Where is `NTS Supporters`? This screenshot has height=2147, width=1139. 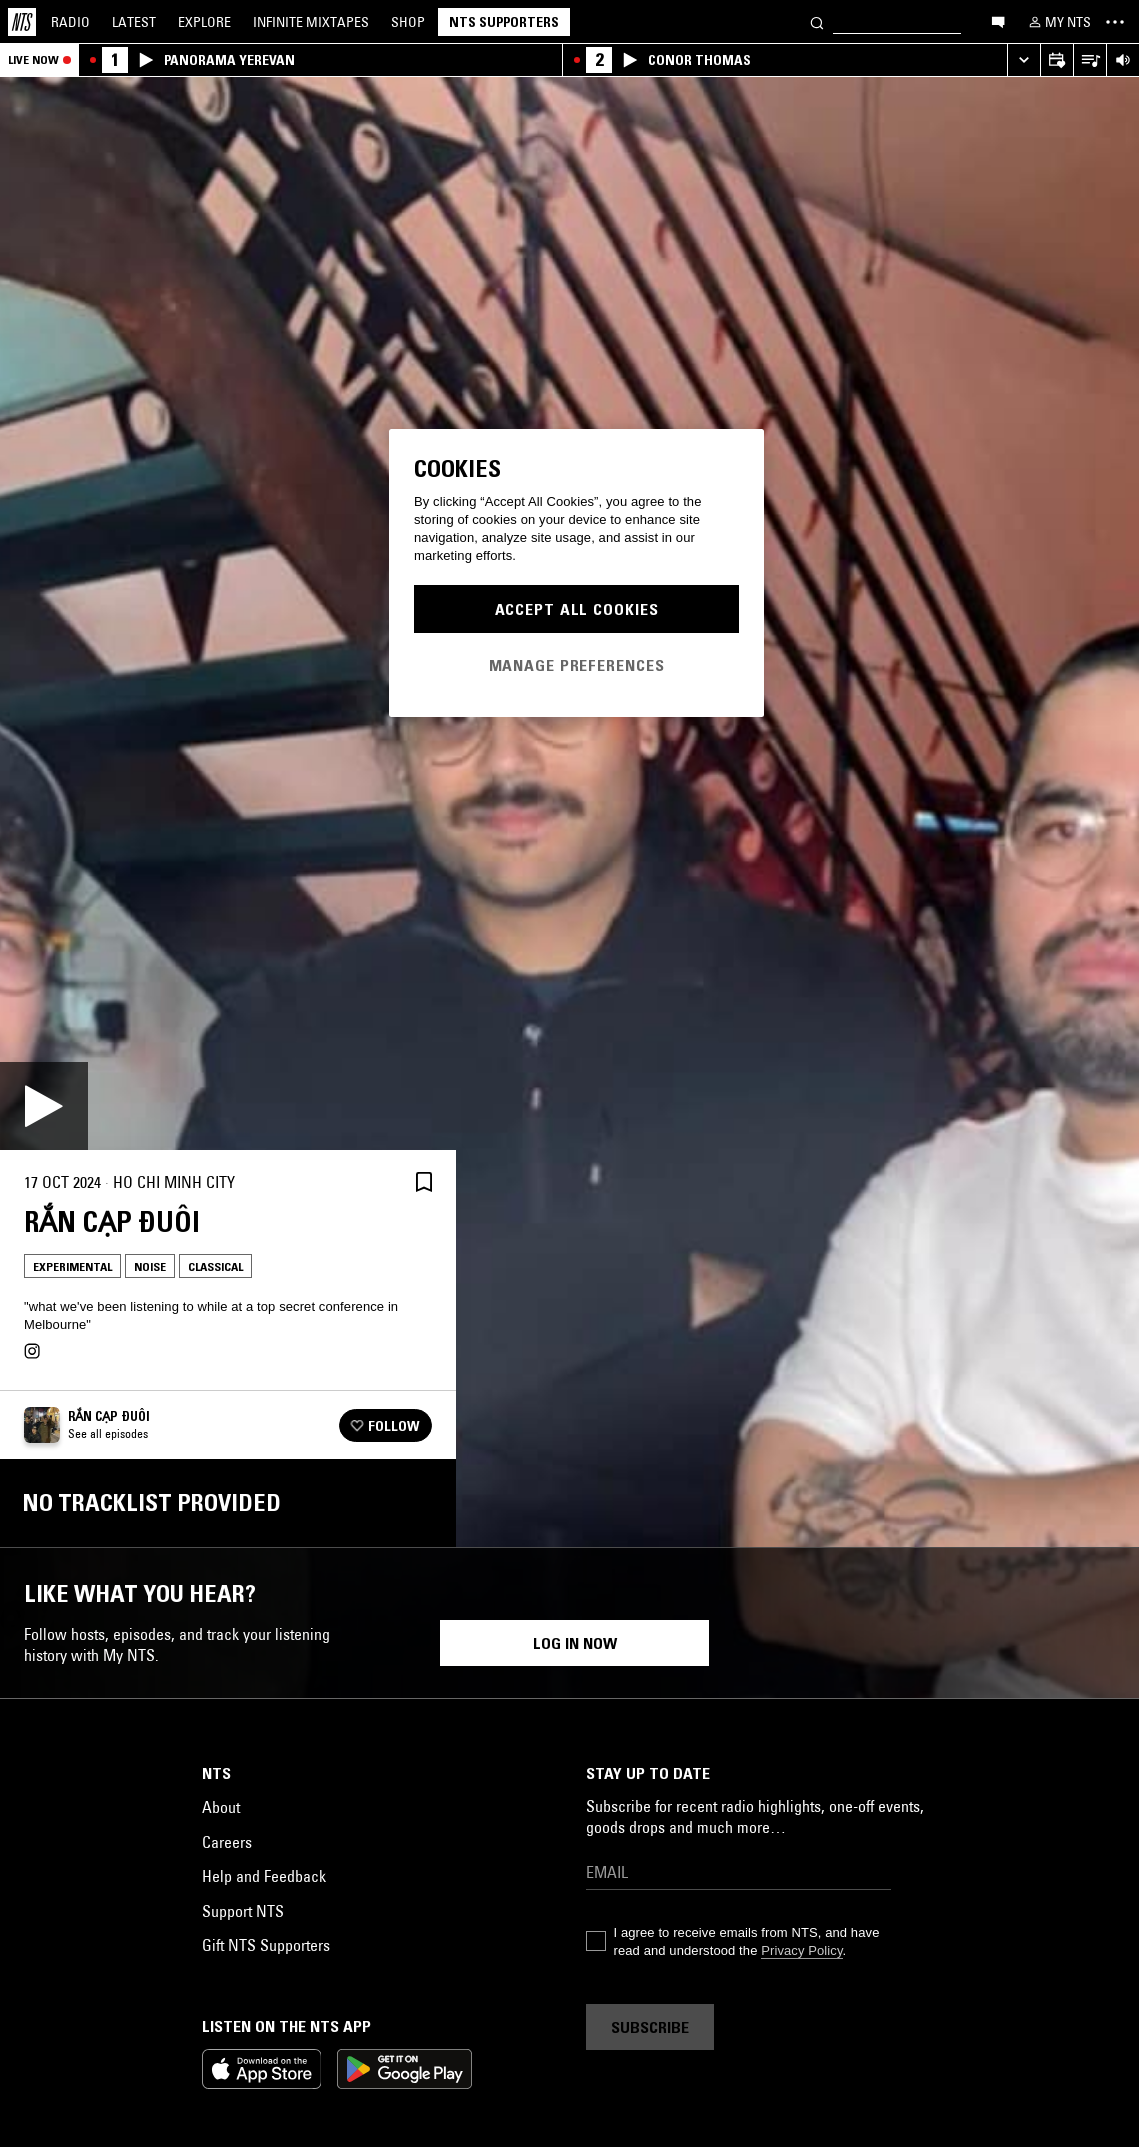 NTS Supporters is located at coordinates (504, 22).